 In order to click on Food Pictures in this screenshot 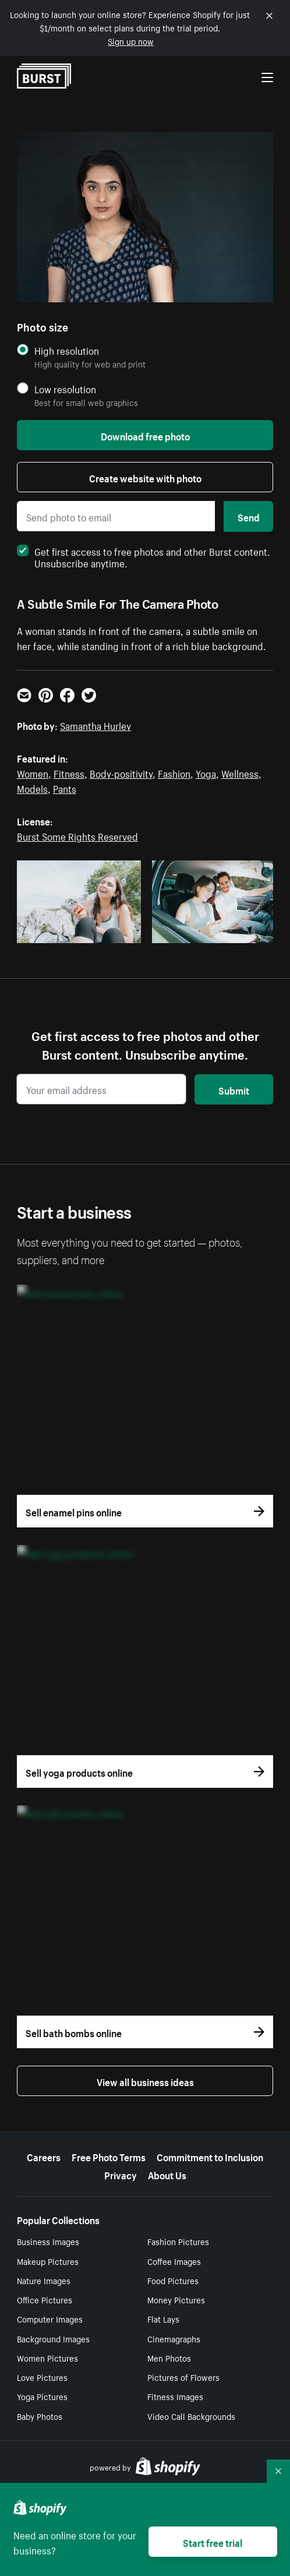, I will do `click(173, 2280)`.